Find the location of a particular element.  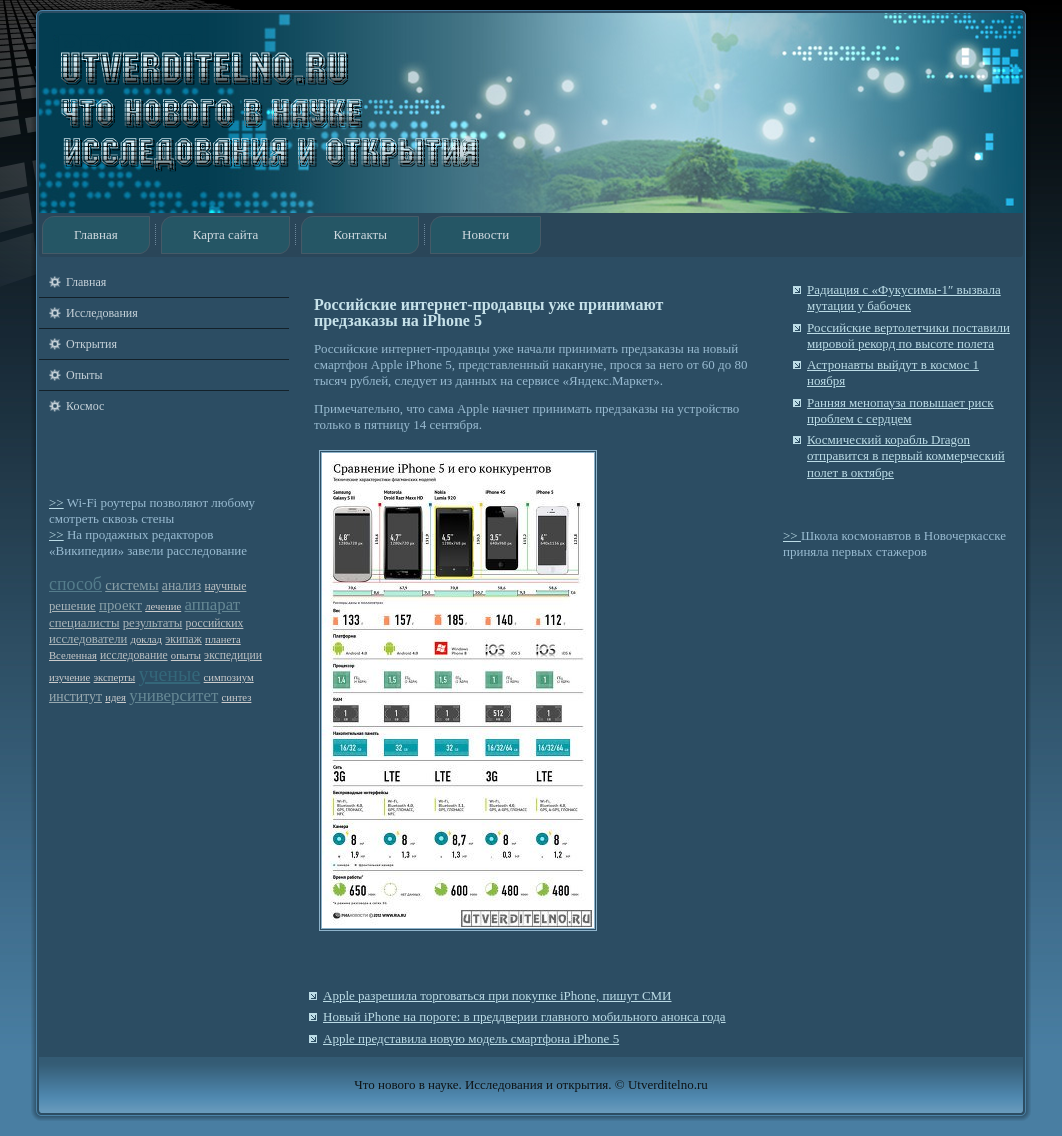

Новости is located at coordinates (485, 234).